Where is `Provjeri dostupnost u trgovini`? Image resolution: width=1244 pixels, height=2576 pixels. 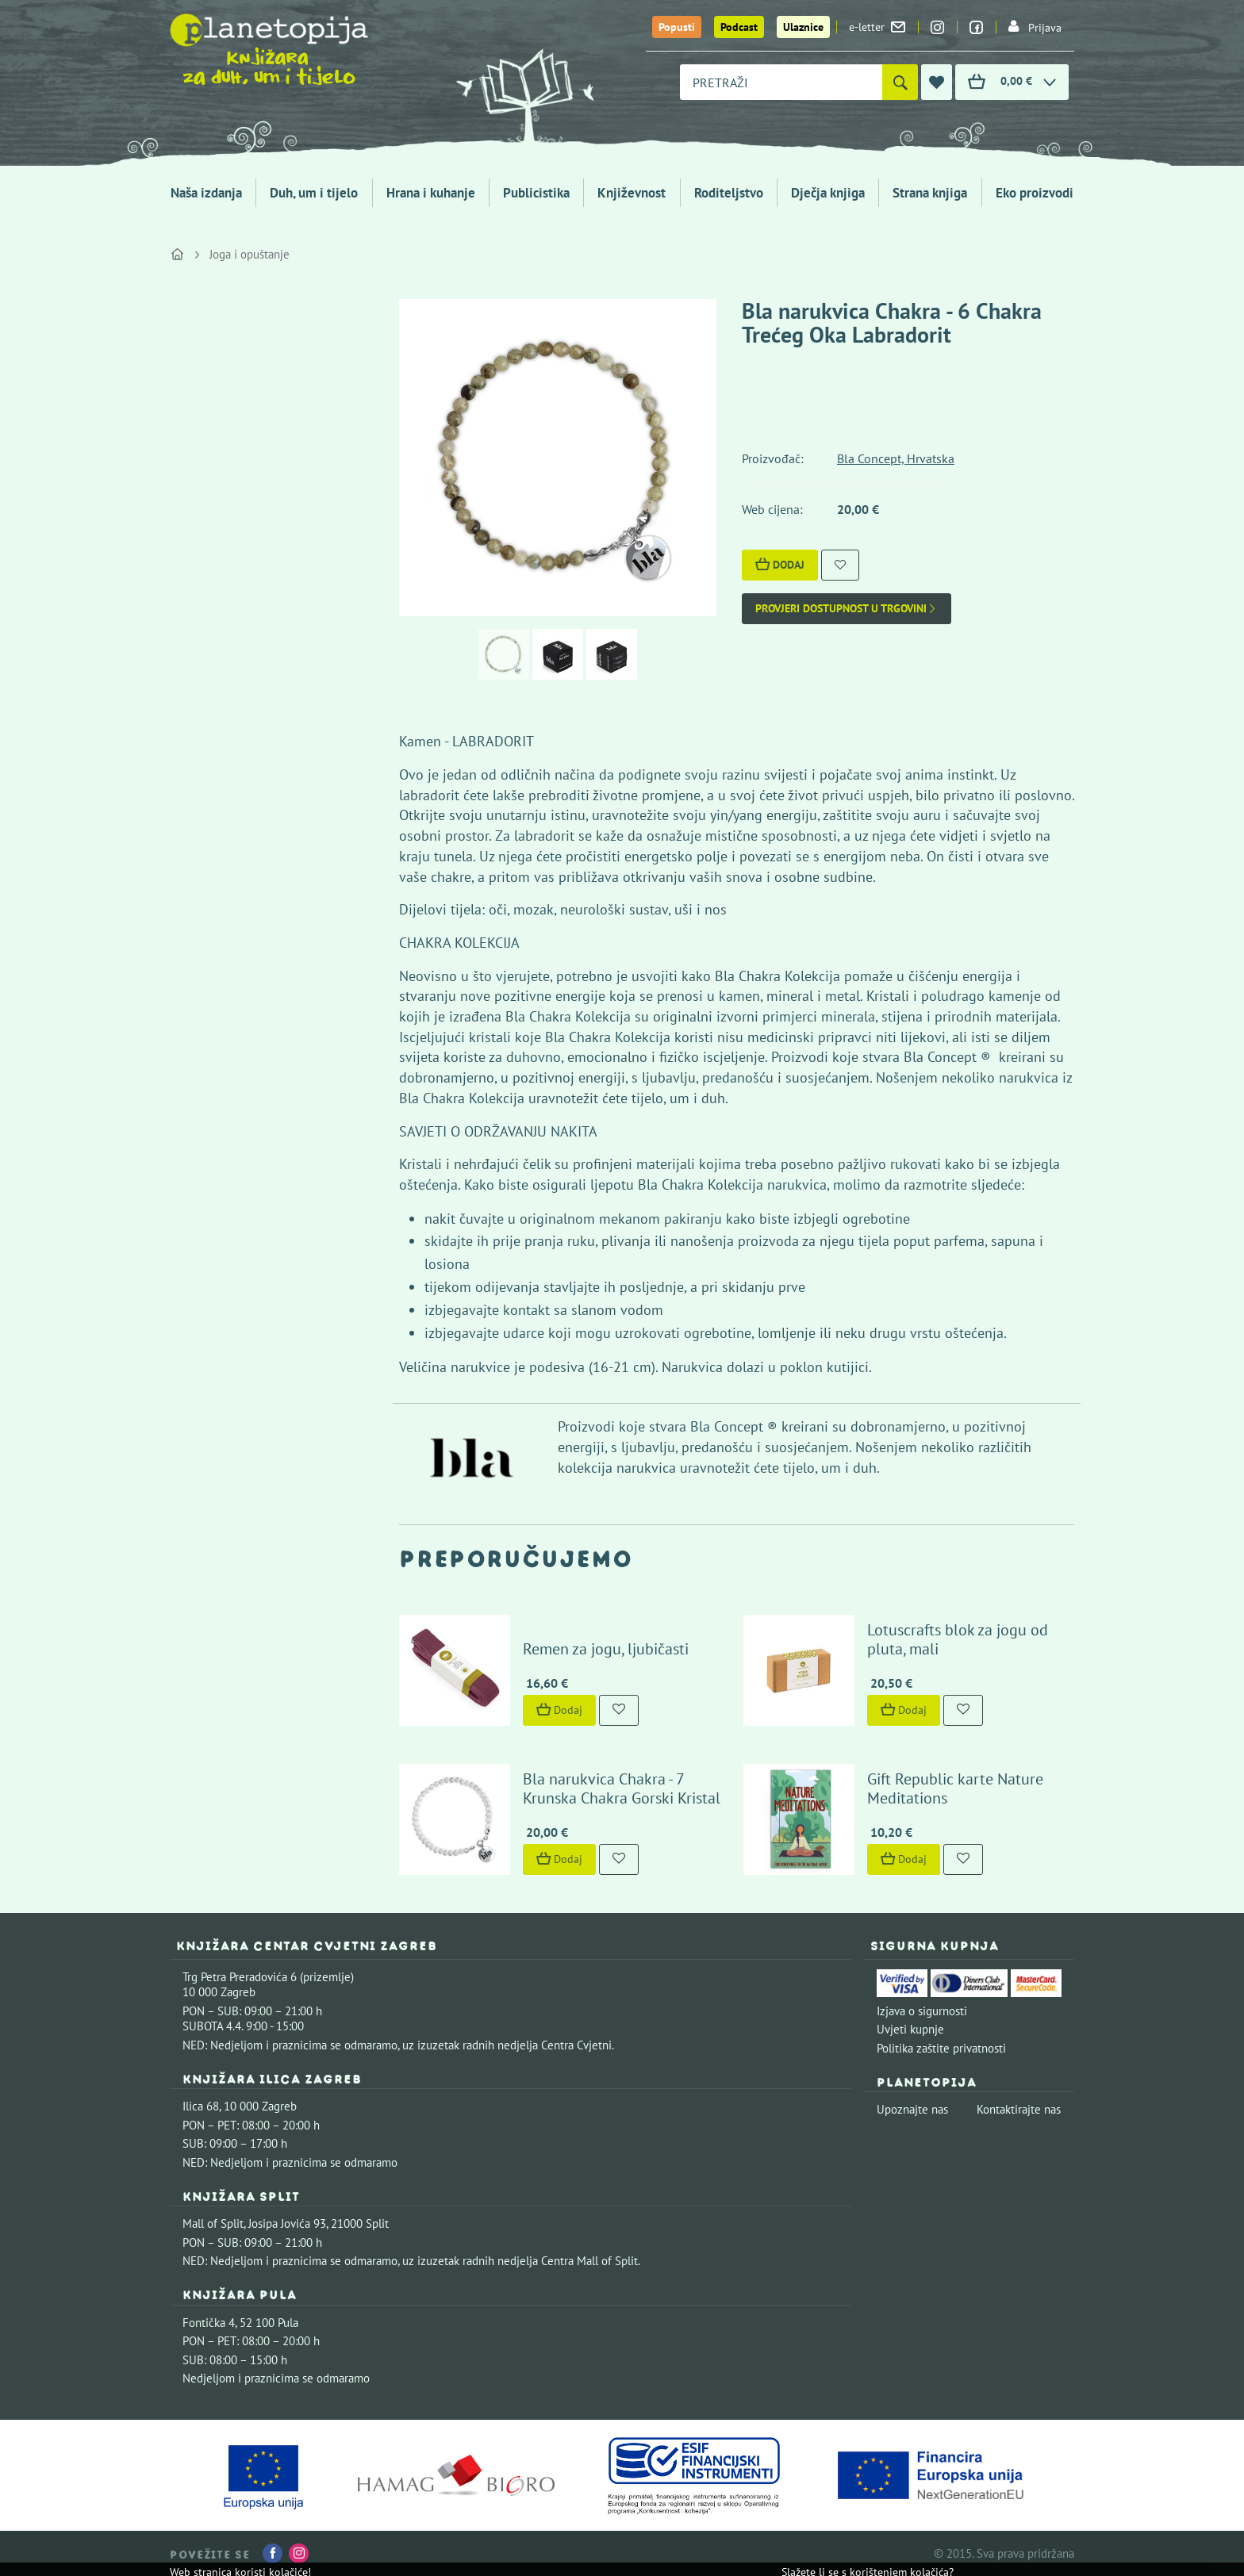 Provjeri dostupnost u trgovini is located at coordinates (846, 608).